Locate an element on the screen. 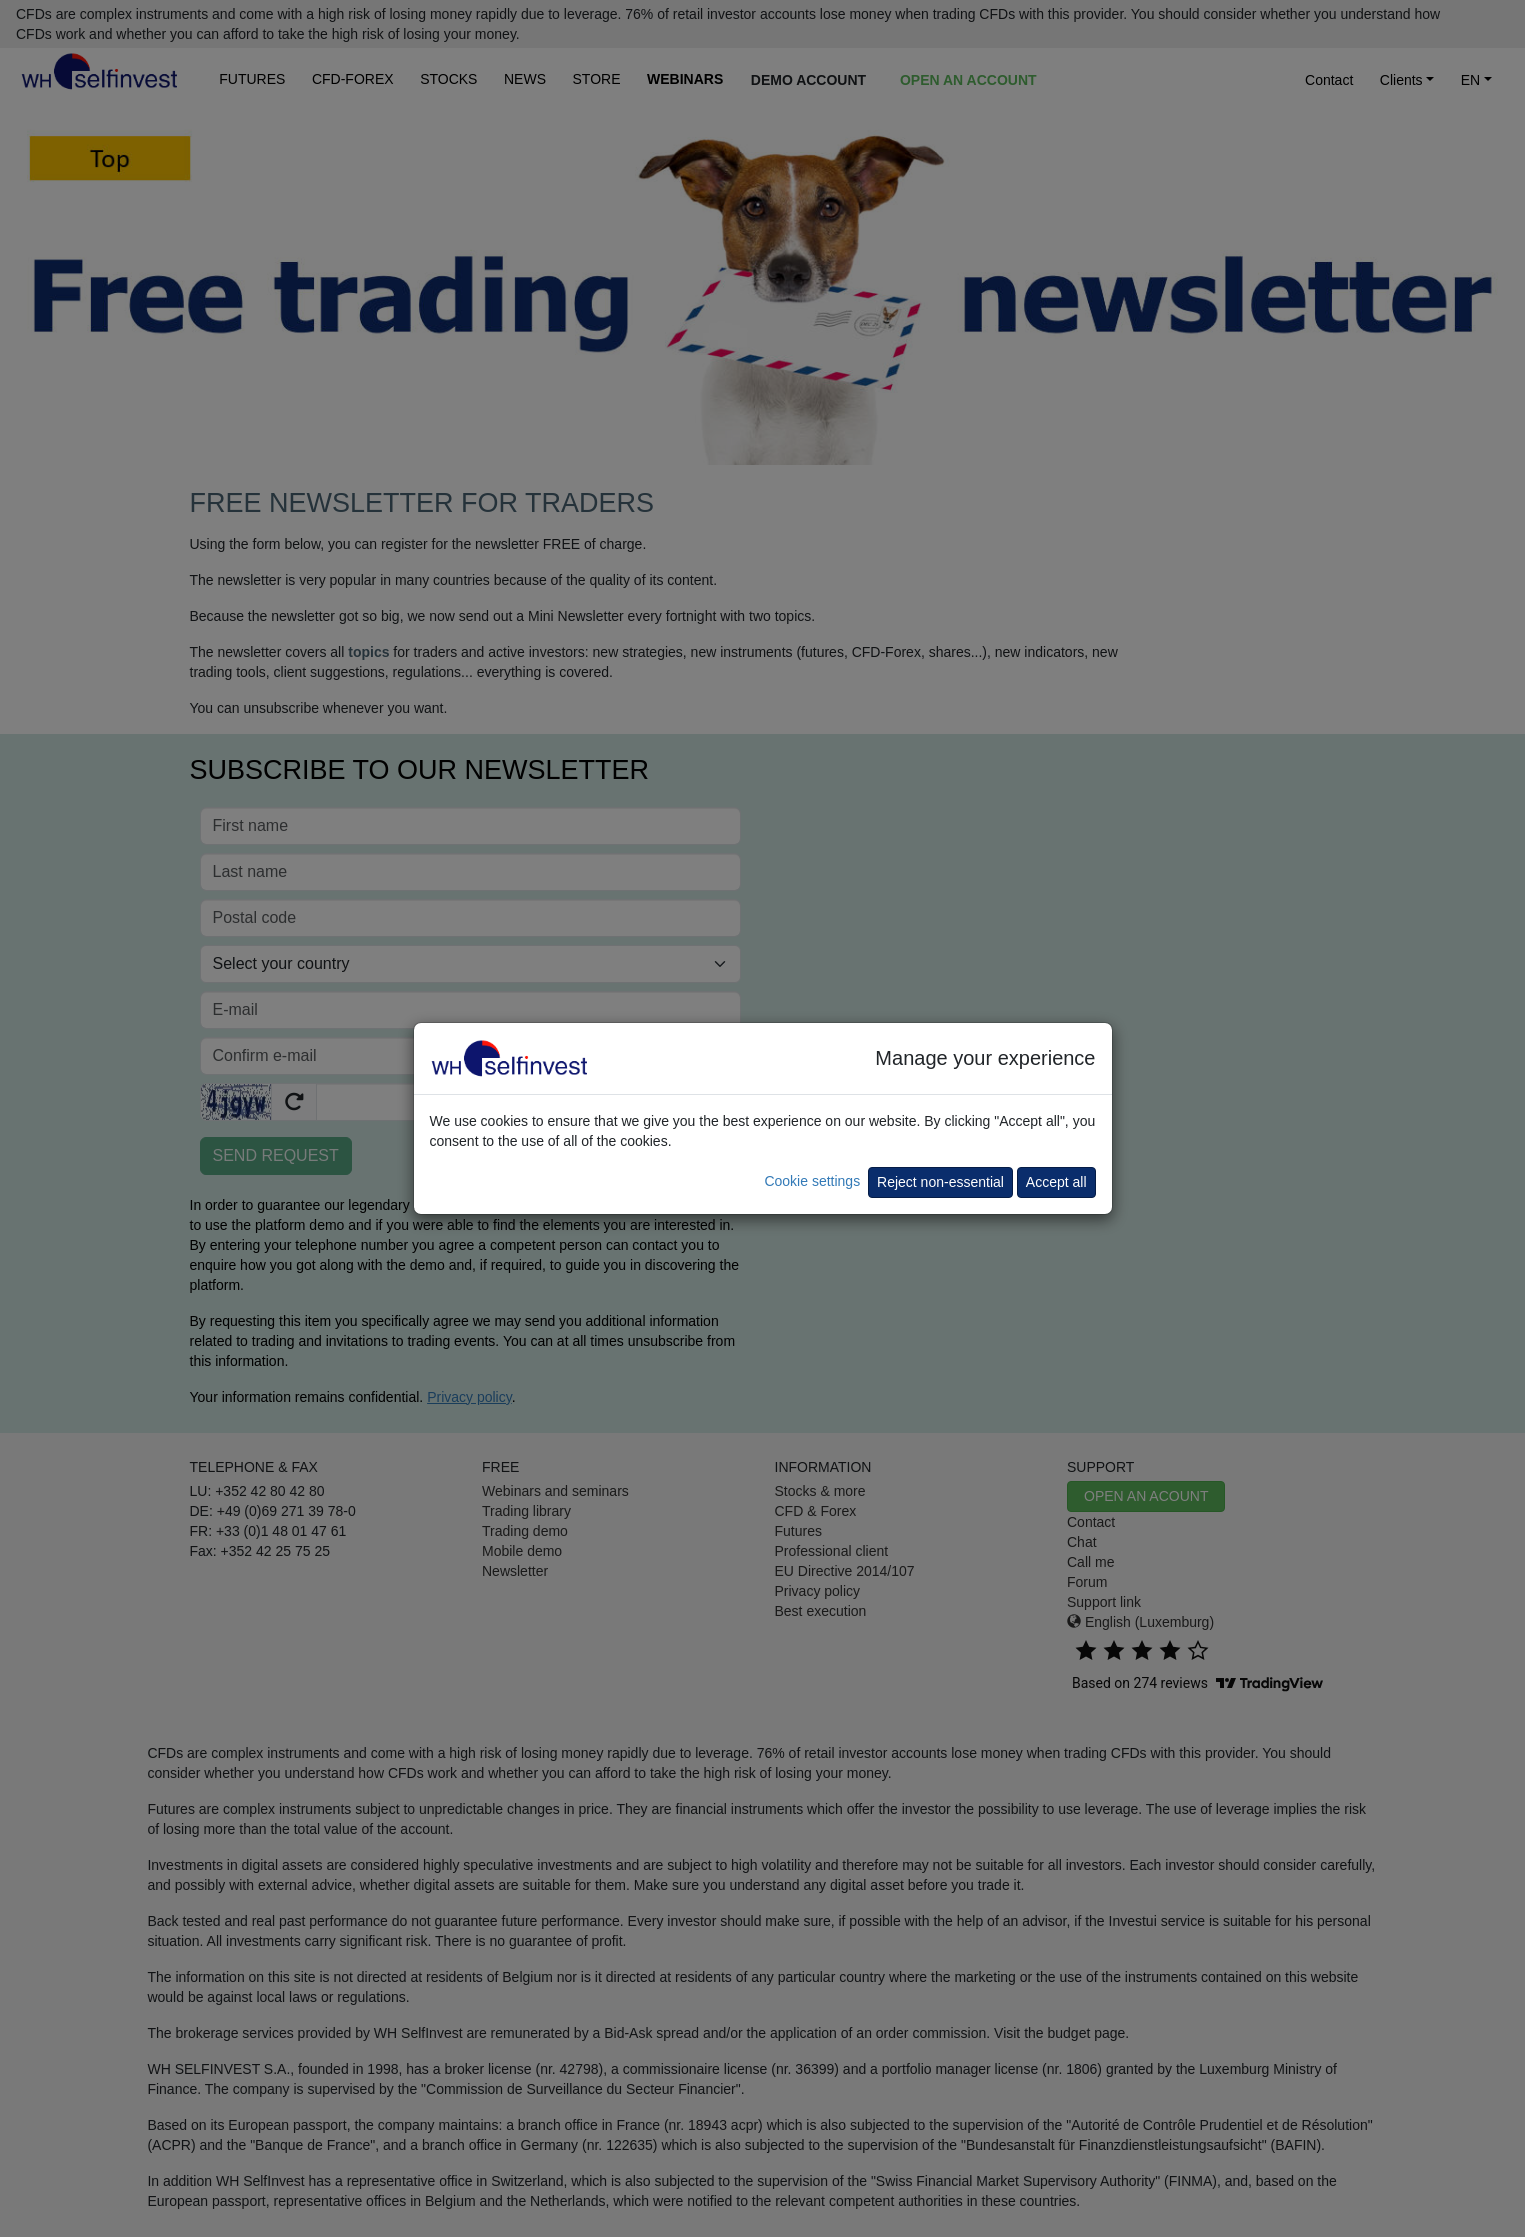  Cookie settings [button] is located at coordinates (812, 1181).